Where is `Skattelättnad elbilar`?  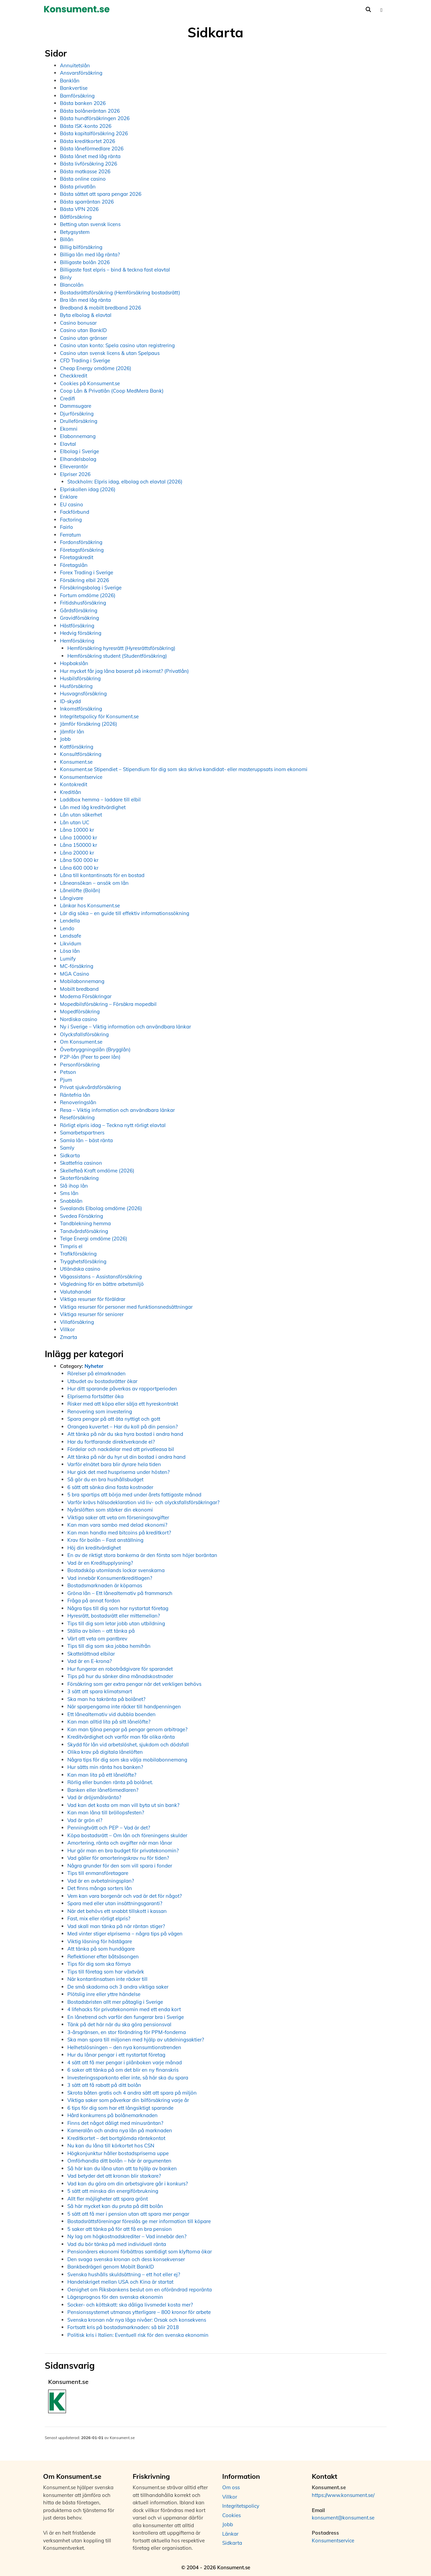 Skattelättnad elbilar is located at coordinates (91, 1653).